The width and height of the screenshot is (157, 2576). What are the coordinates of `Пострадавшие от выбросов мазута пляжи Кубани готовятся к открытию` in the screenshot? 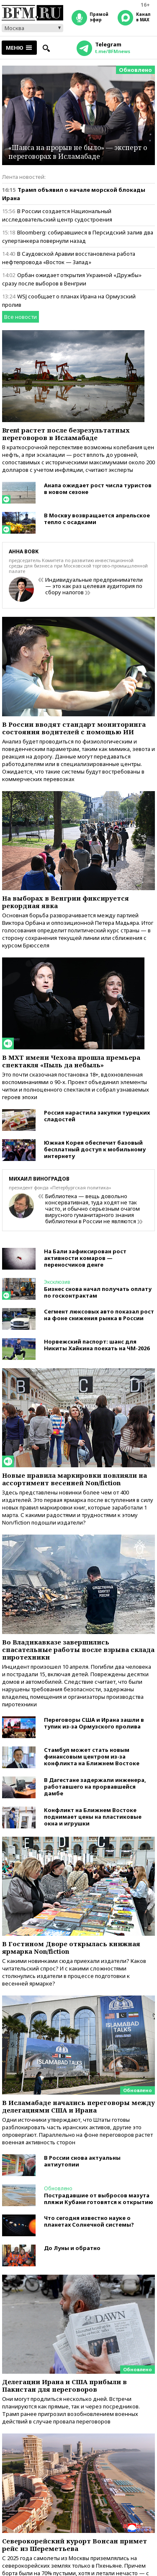 It's located at (98, 2198).